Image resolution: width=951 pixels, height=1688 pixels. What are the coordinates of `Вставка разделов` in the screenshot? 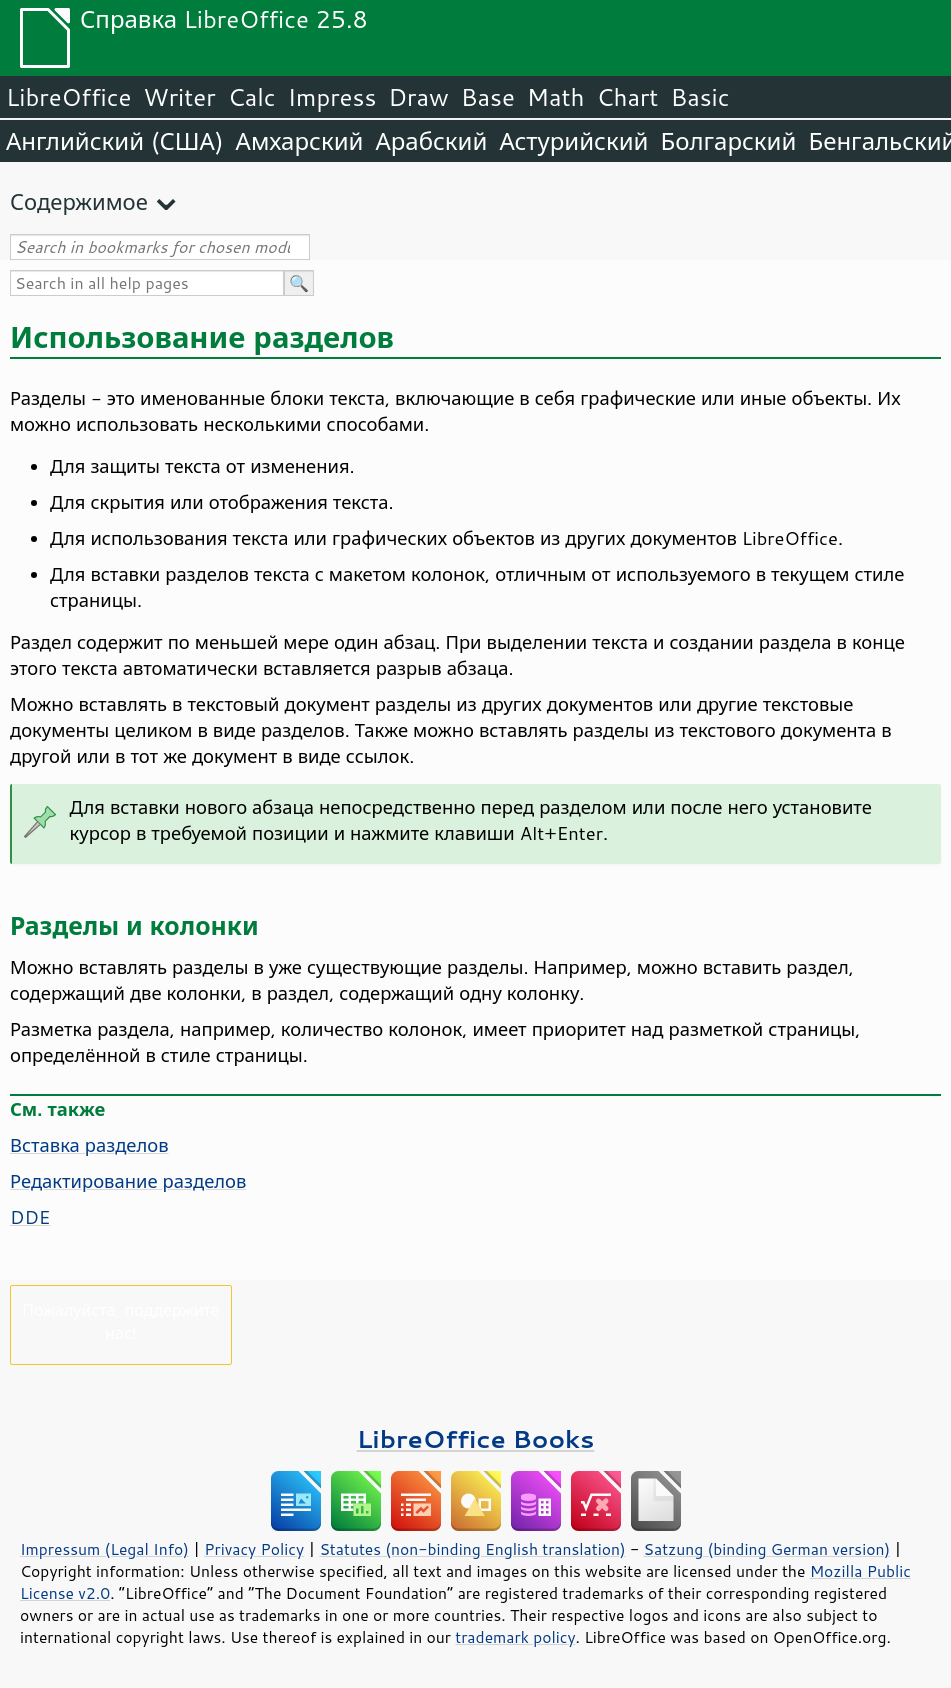 It's located at (89, 1145).